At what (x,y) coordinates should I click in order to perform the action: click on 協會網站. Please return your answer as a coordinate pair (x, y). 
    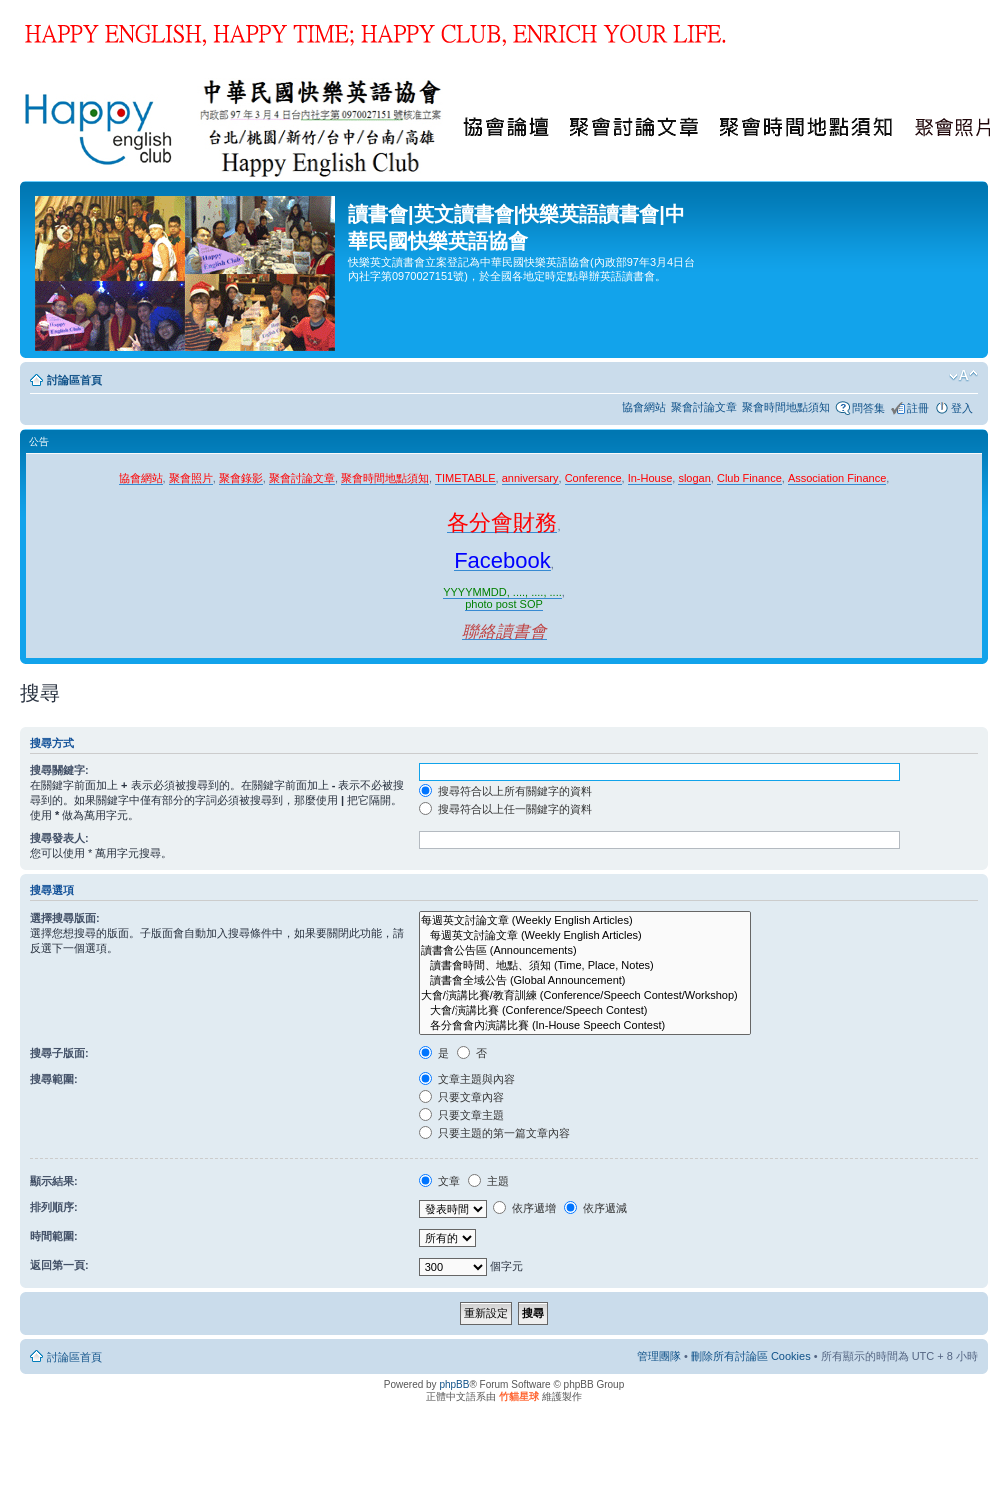
    Looking at the image, I should click on (644, 407).